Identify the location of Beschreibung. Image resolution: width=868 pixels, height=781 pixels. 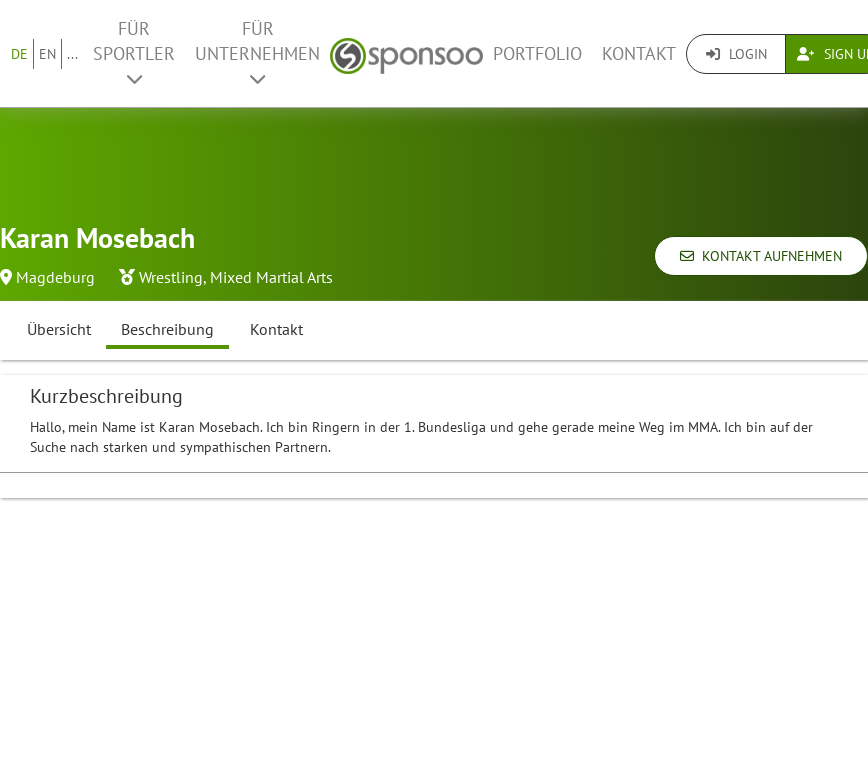
(167, 329).